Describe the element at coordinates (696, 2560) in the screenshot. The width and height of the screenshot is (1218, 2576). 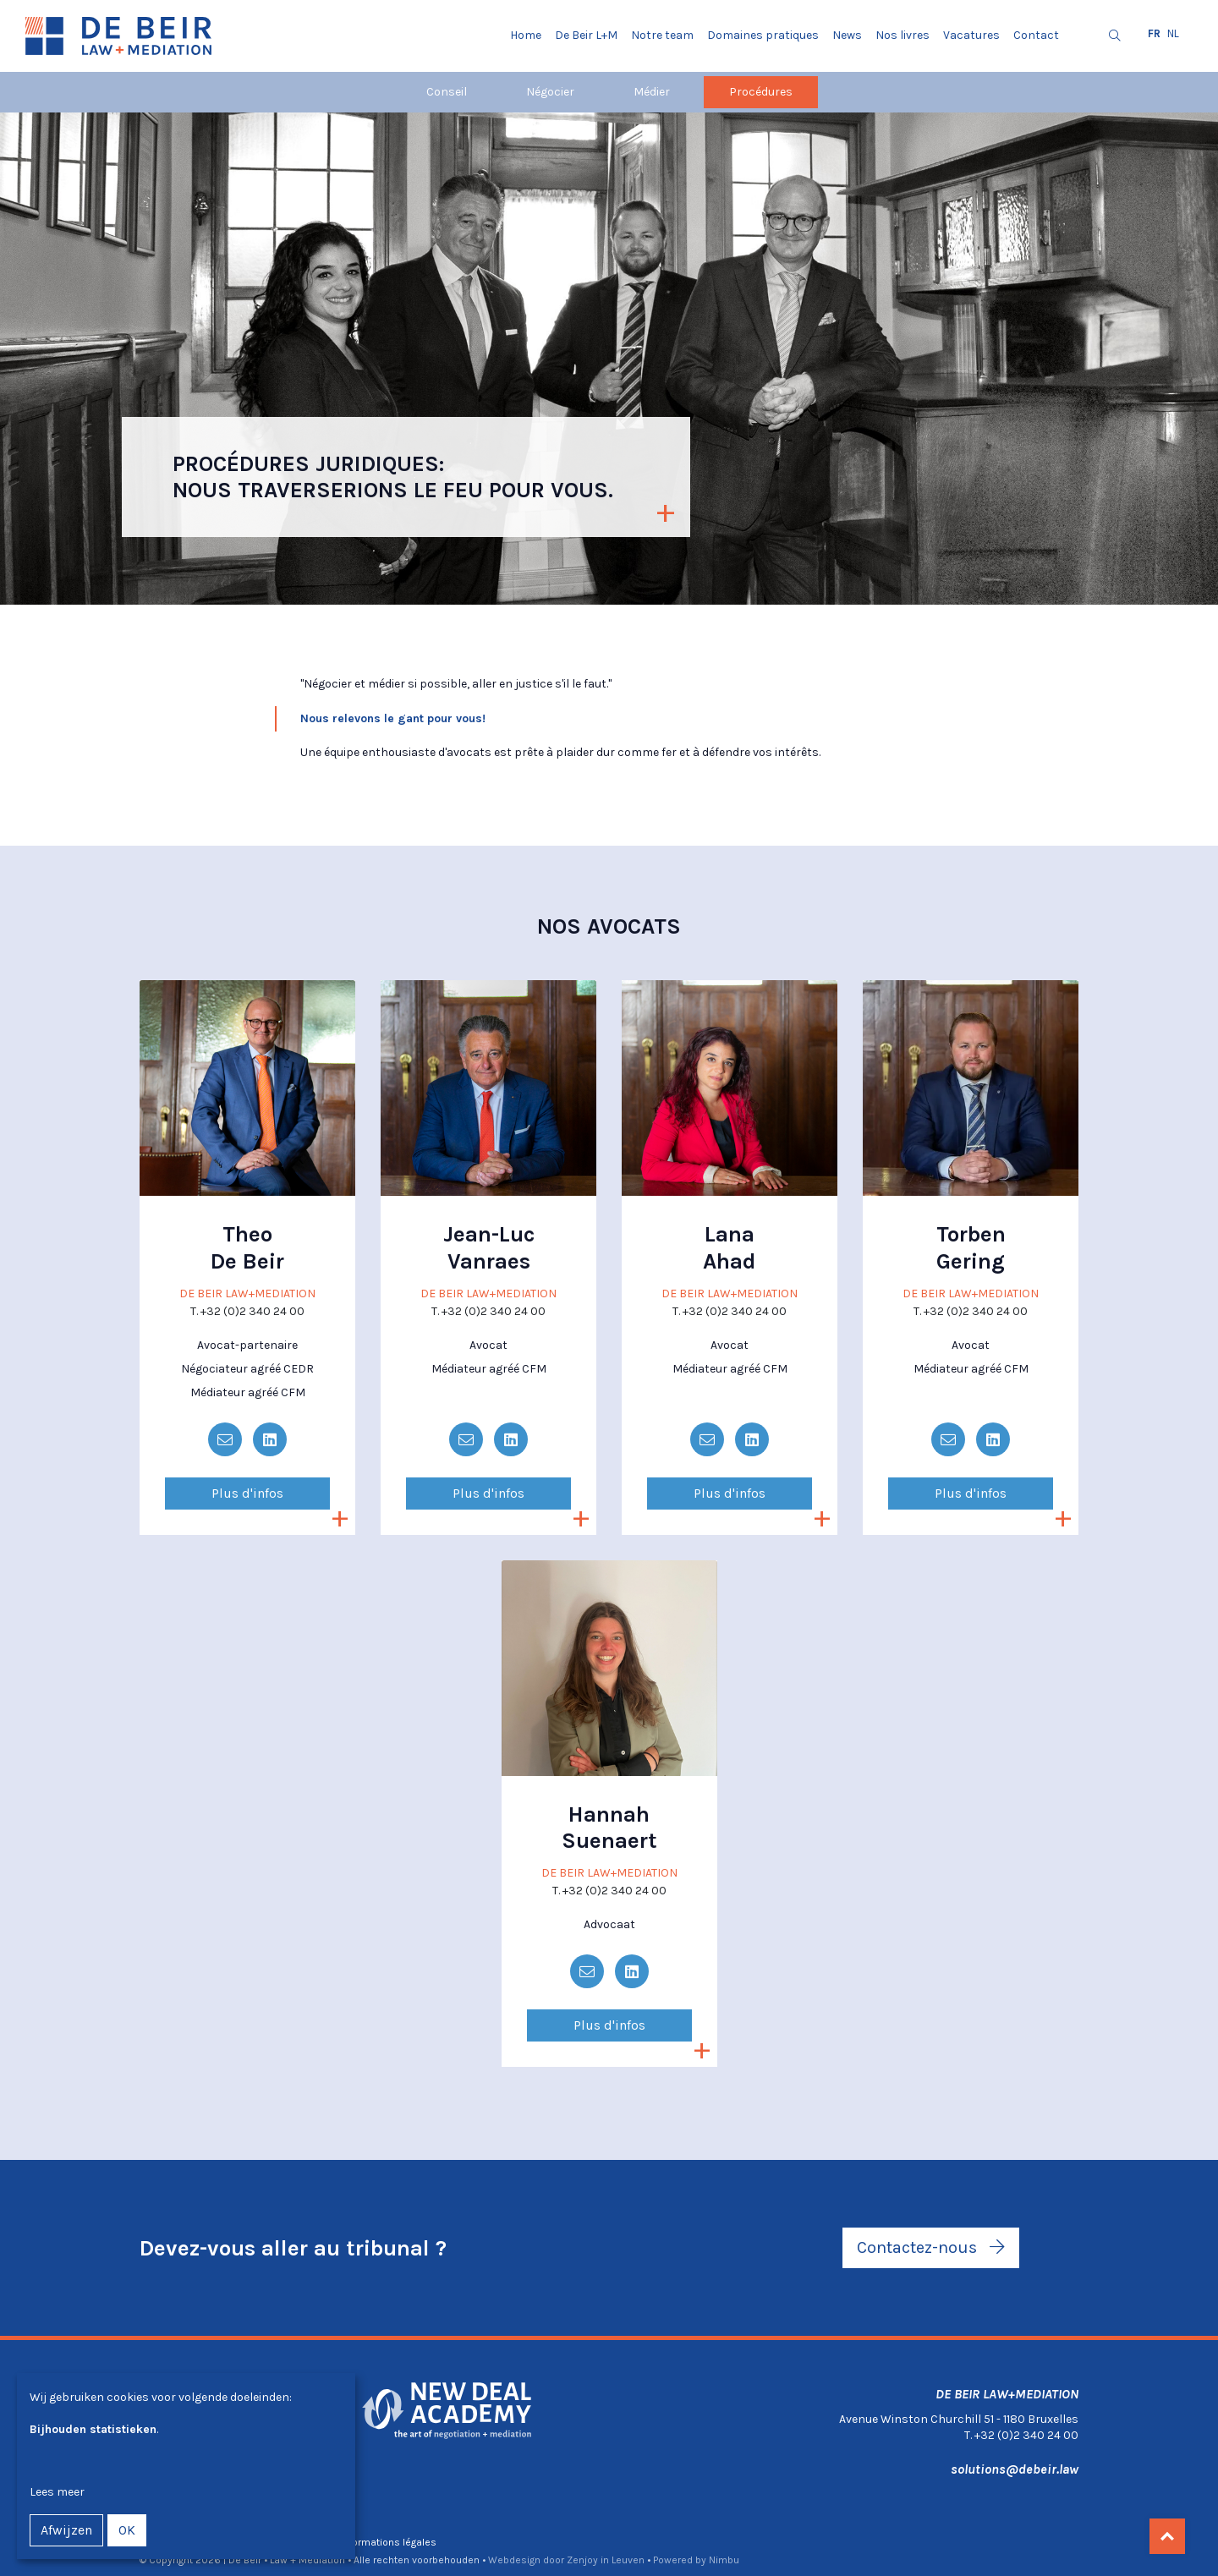
I see `Powered by Nimbu` at that location.